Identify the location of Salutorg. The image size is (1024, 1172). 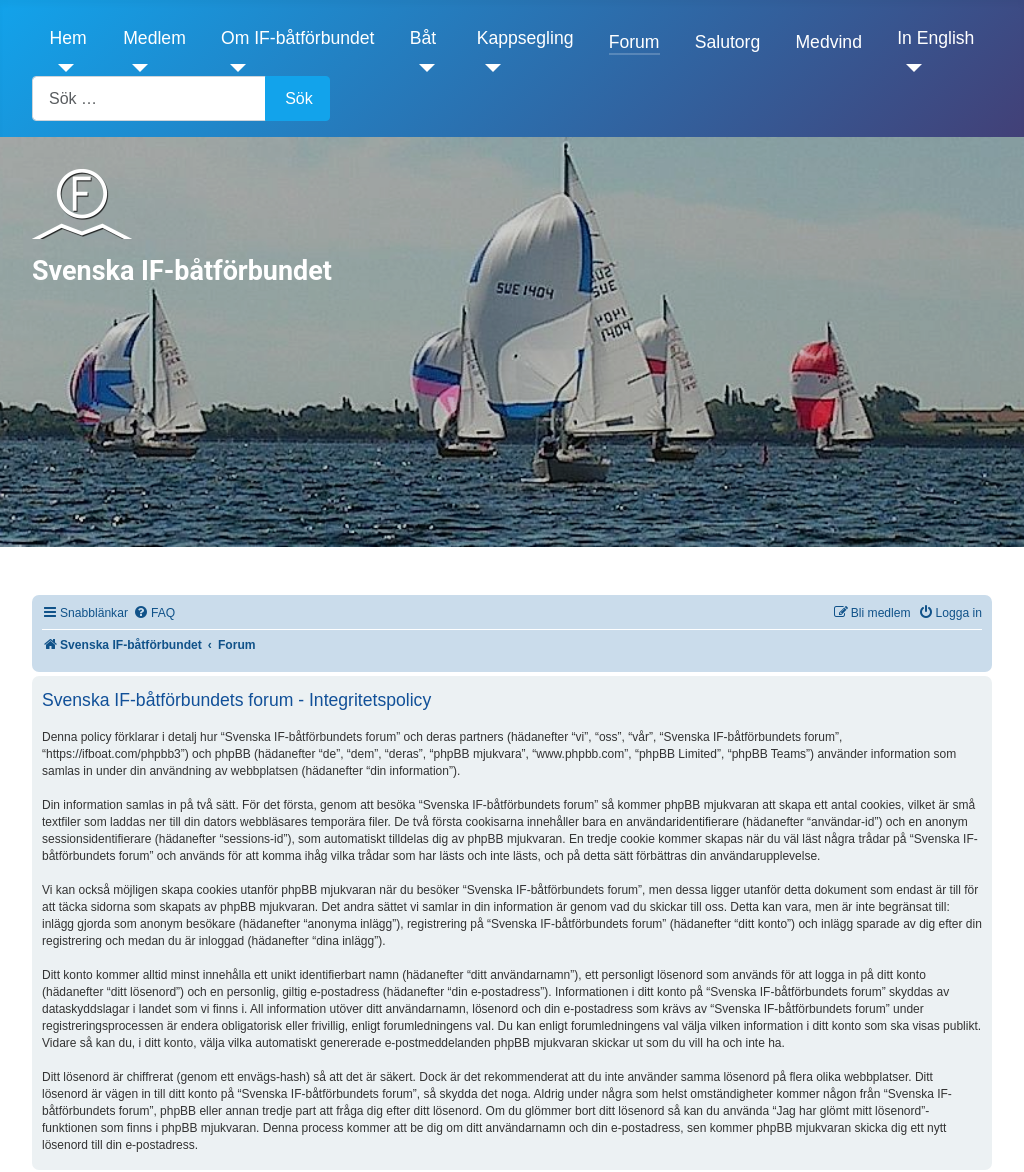
(728, 42).